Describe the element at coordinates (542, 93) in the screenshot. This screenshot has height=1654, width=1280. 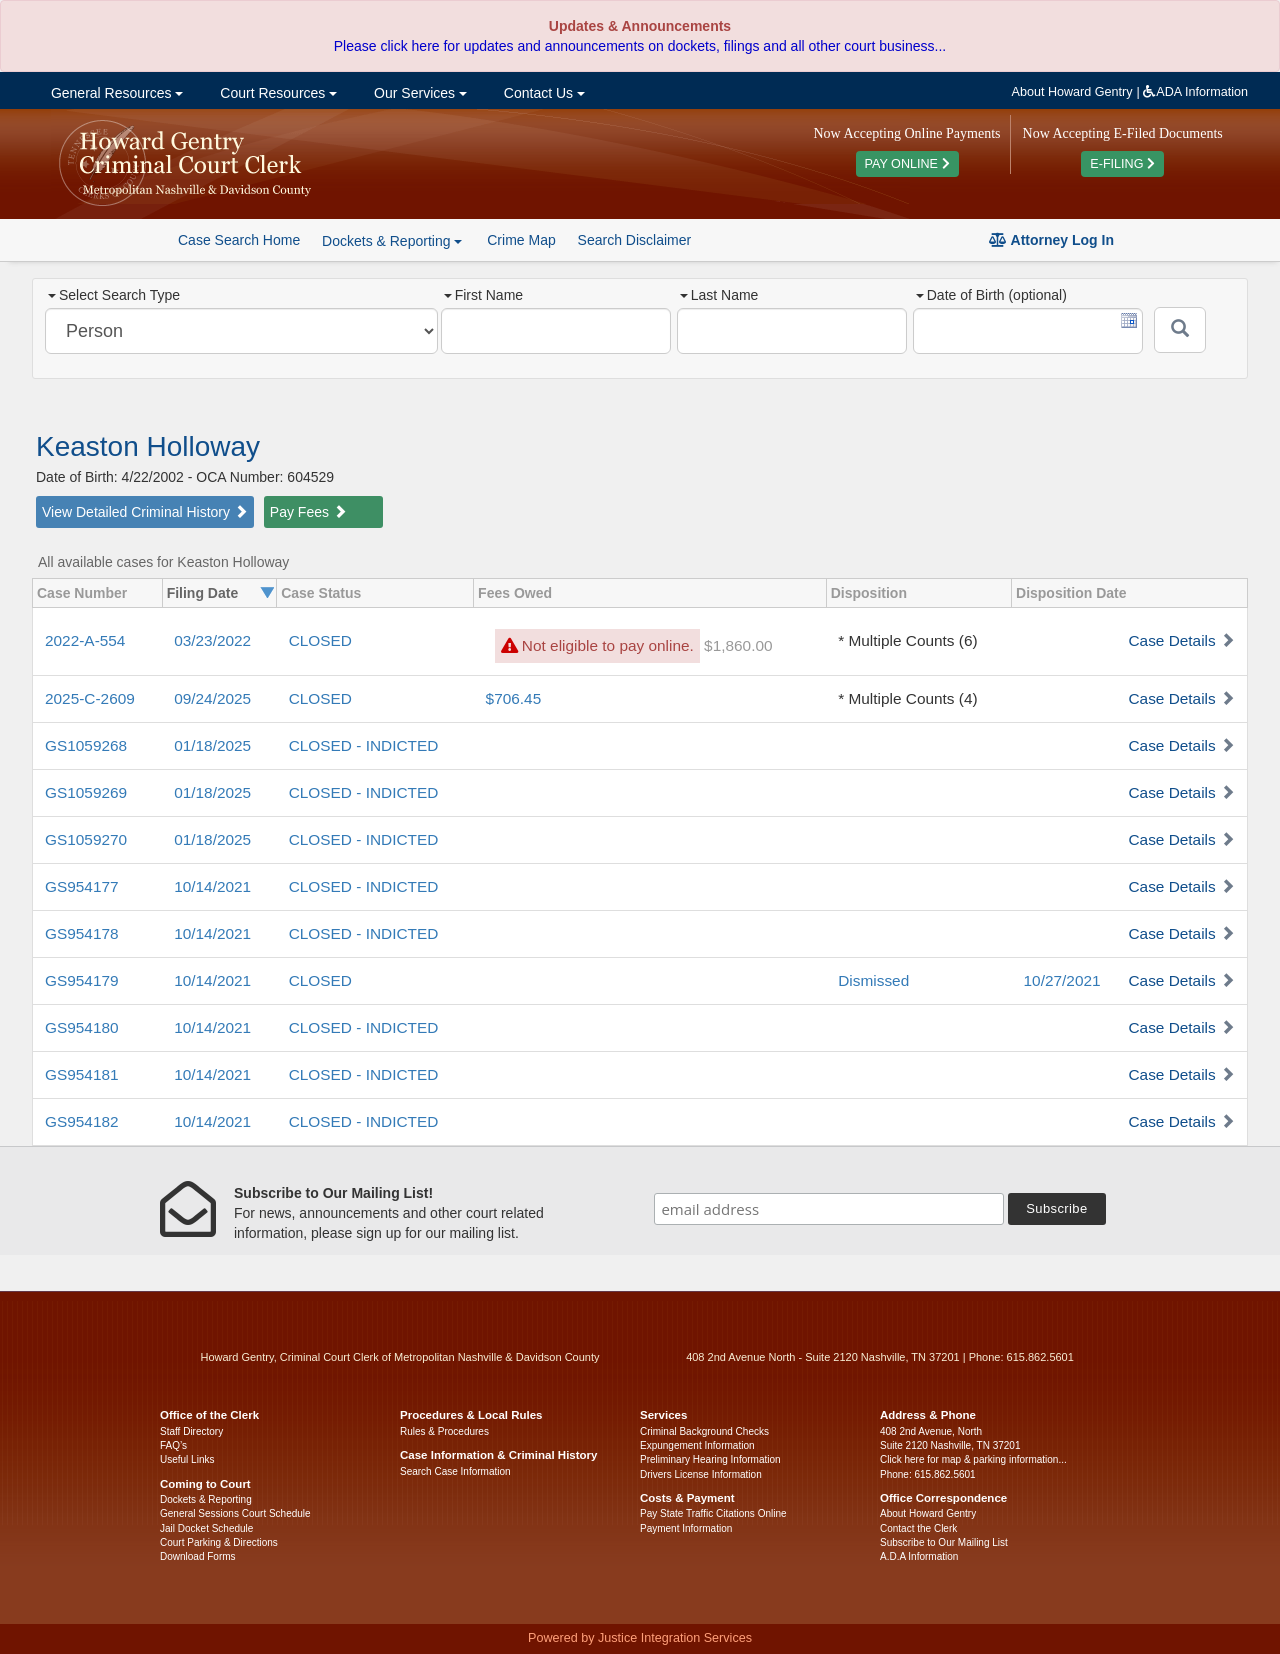
I see `Contact Us` at that location.